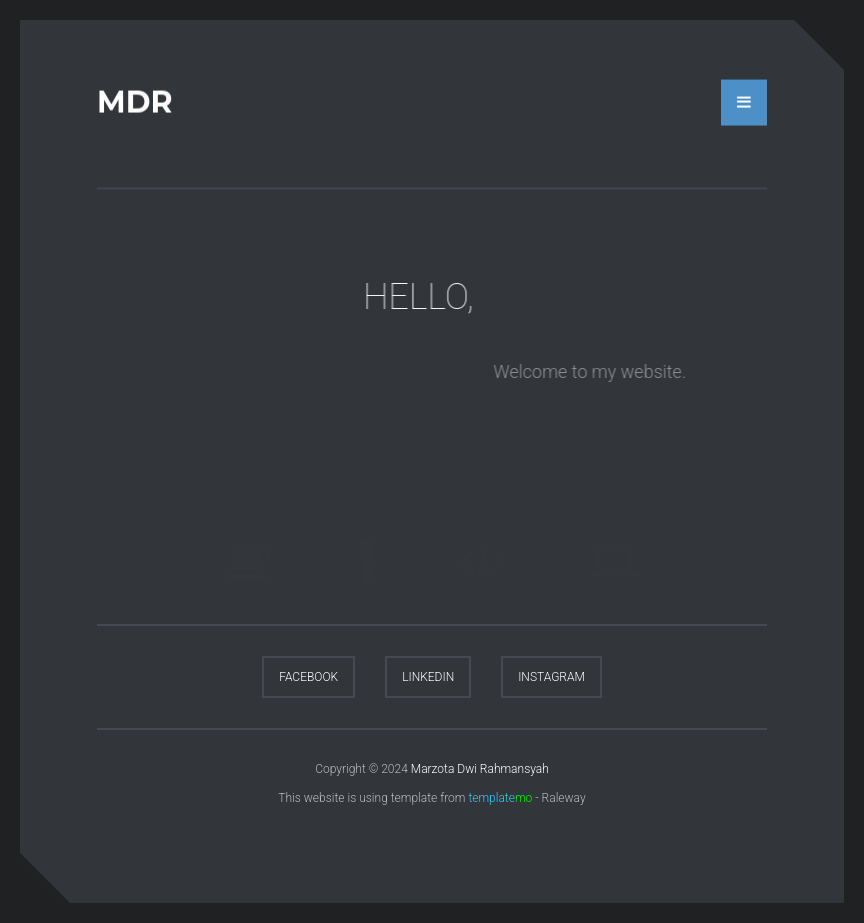  I want to click on Facebook, so click(308, 677).